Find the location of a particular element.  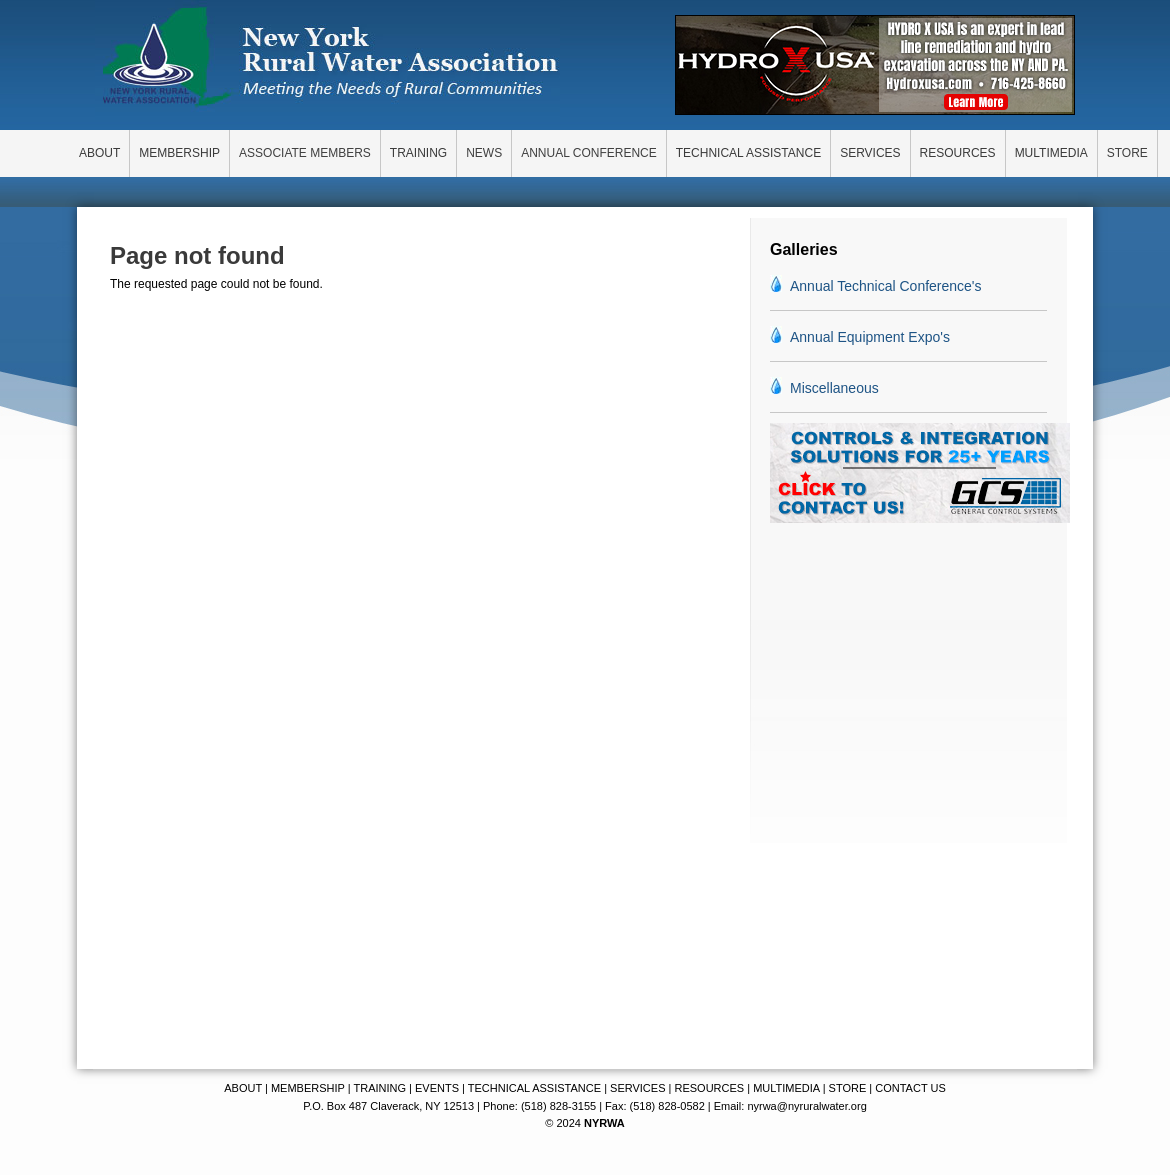

MULTIMEDIA is located at coordinates (786, 1088).